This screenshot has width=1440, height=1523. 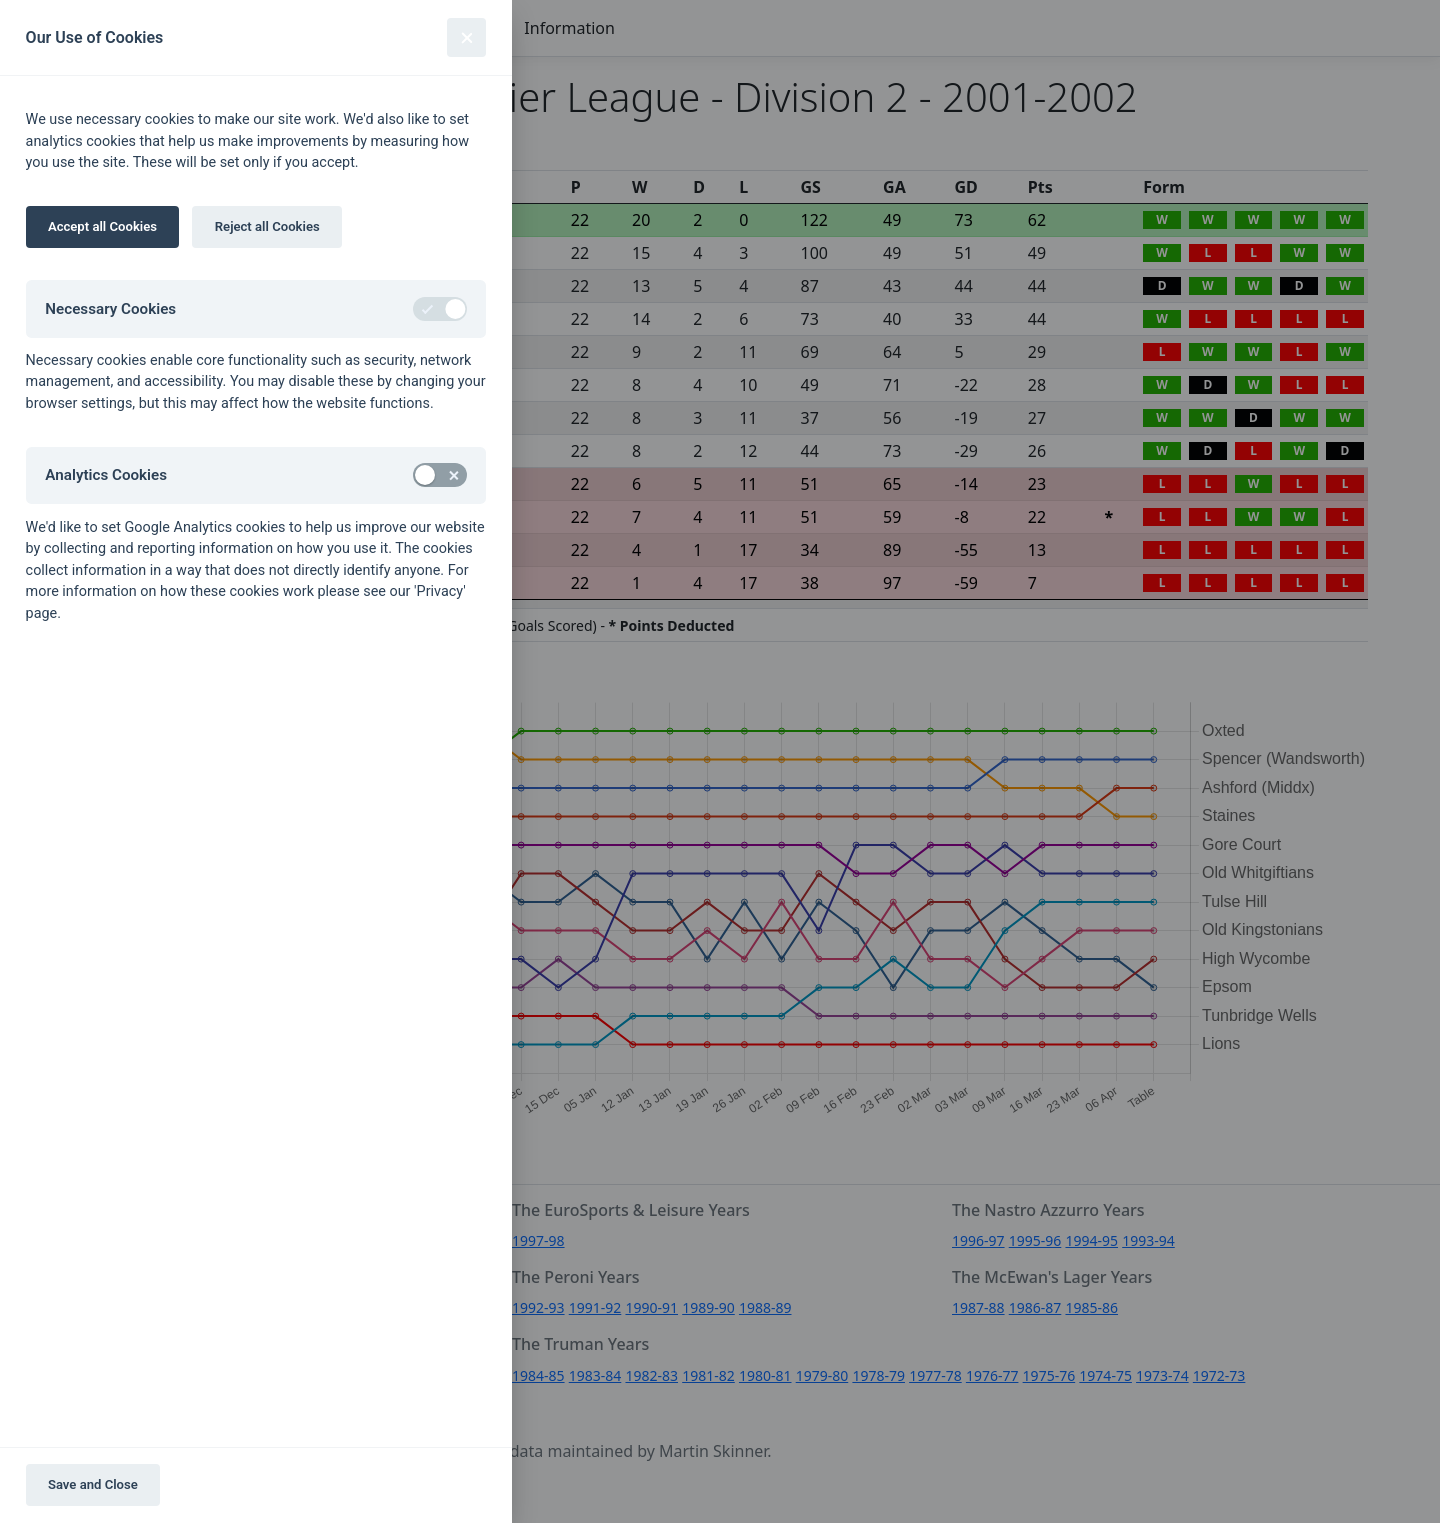 What do you see at coordinates (466, 37) in the screenshot?
I see `[Close]` at bounding box center [466, 37].